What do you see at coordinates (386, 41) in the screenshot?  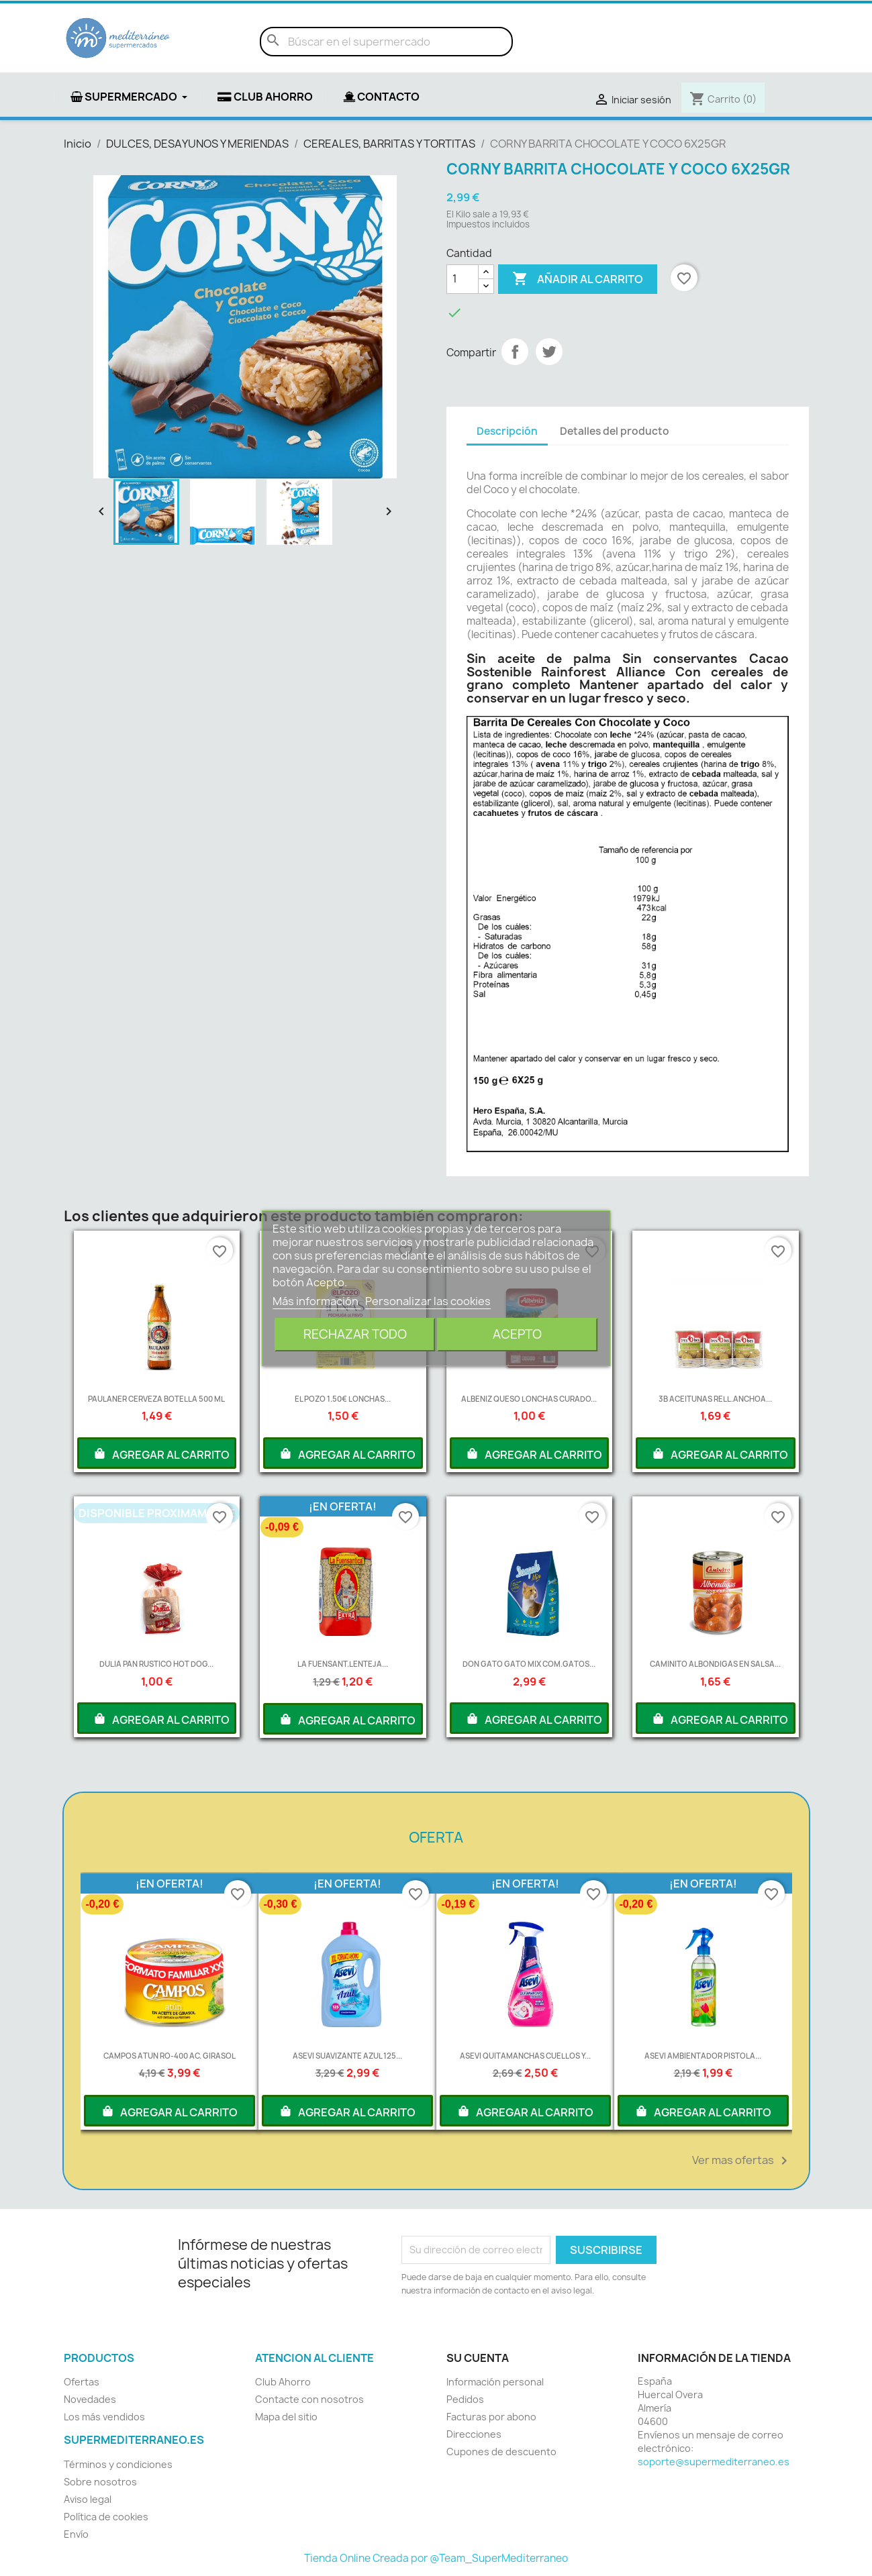 I see `[Buscar]` at bounding box center [386, 41].